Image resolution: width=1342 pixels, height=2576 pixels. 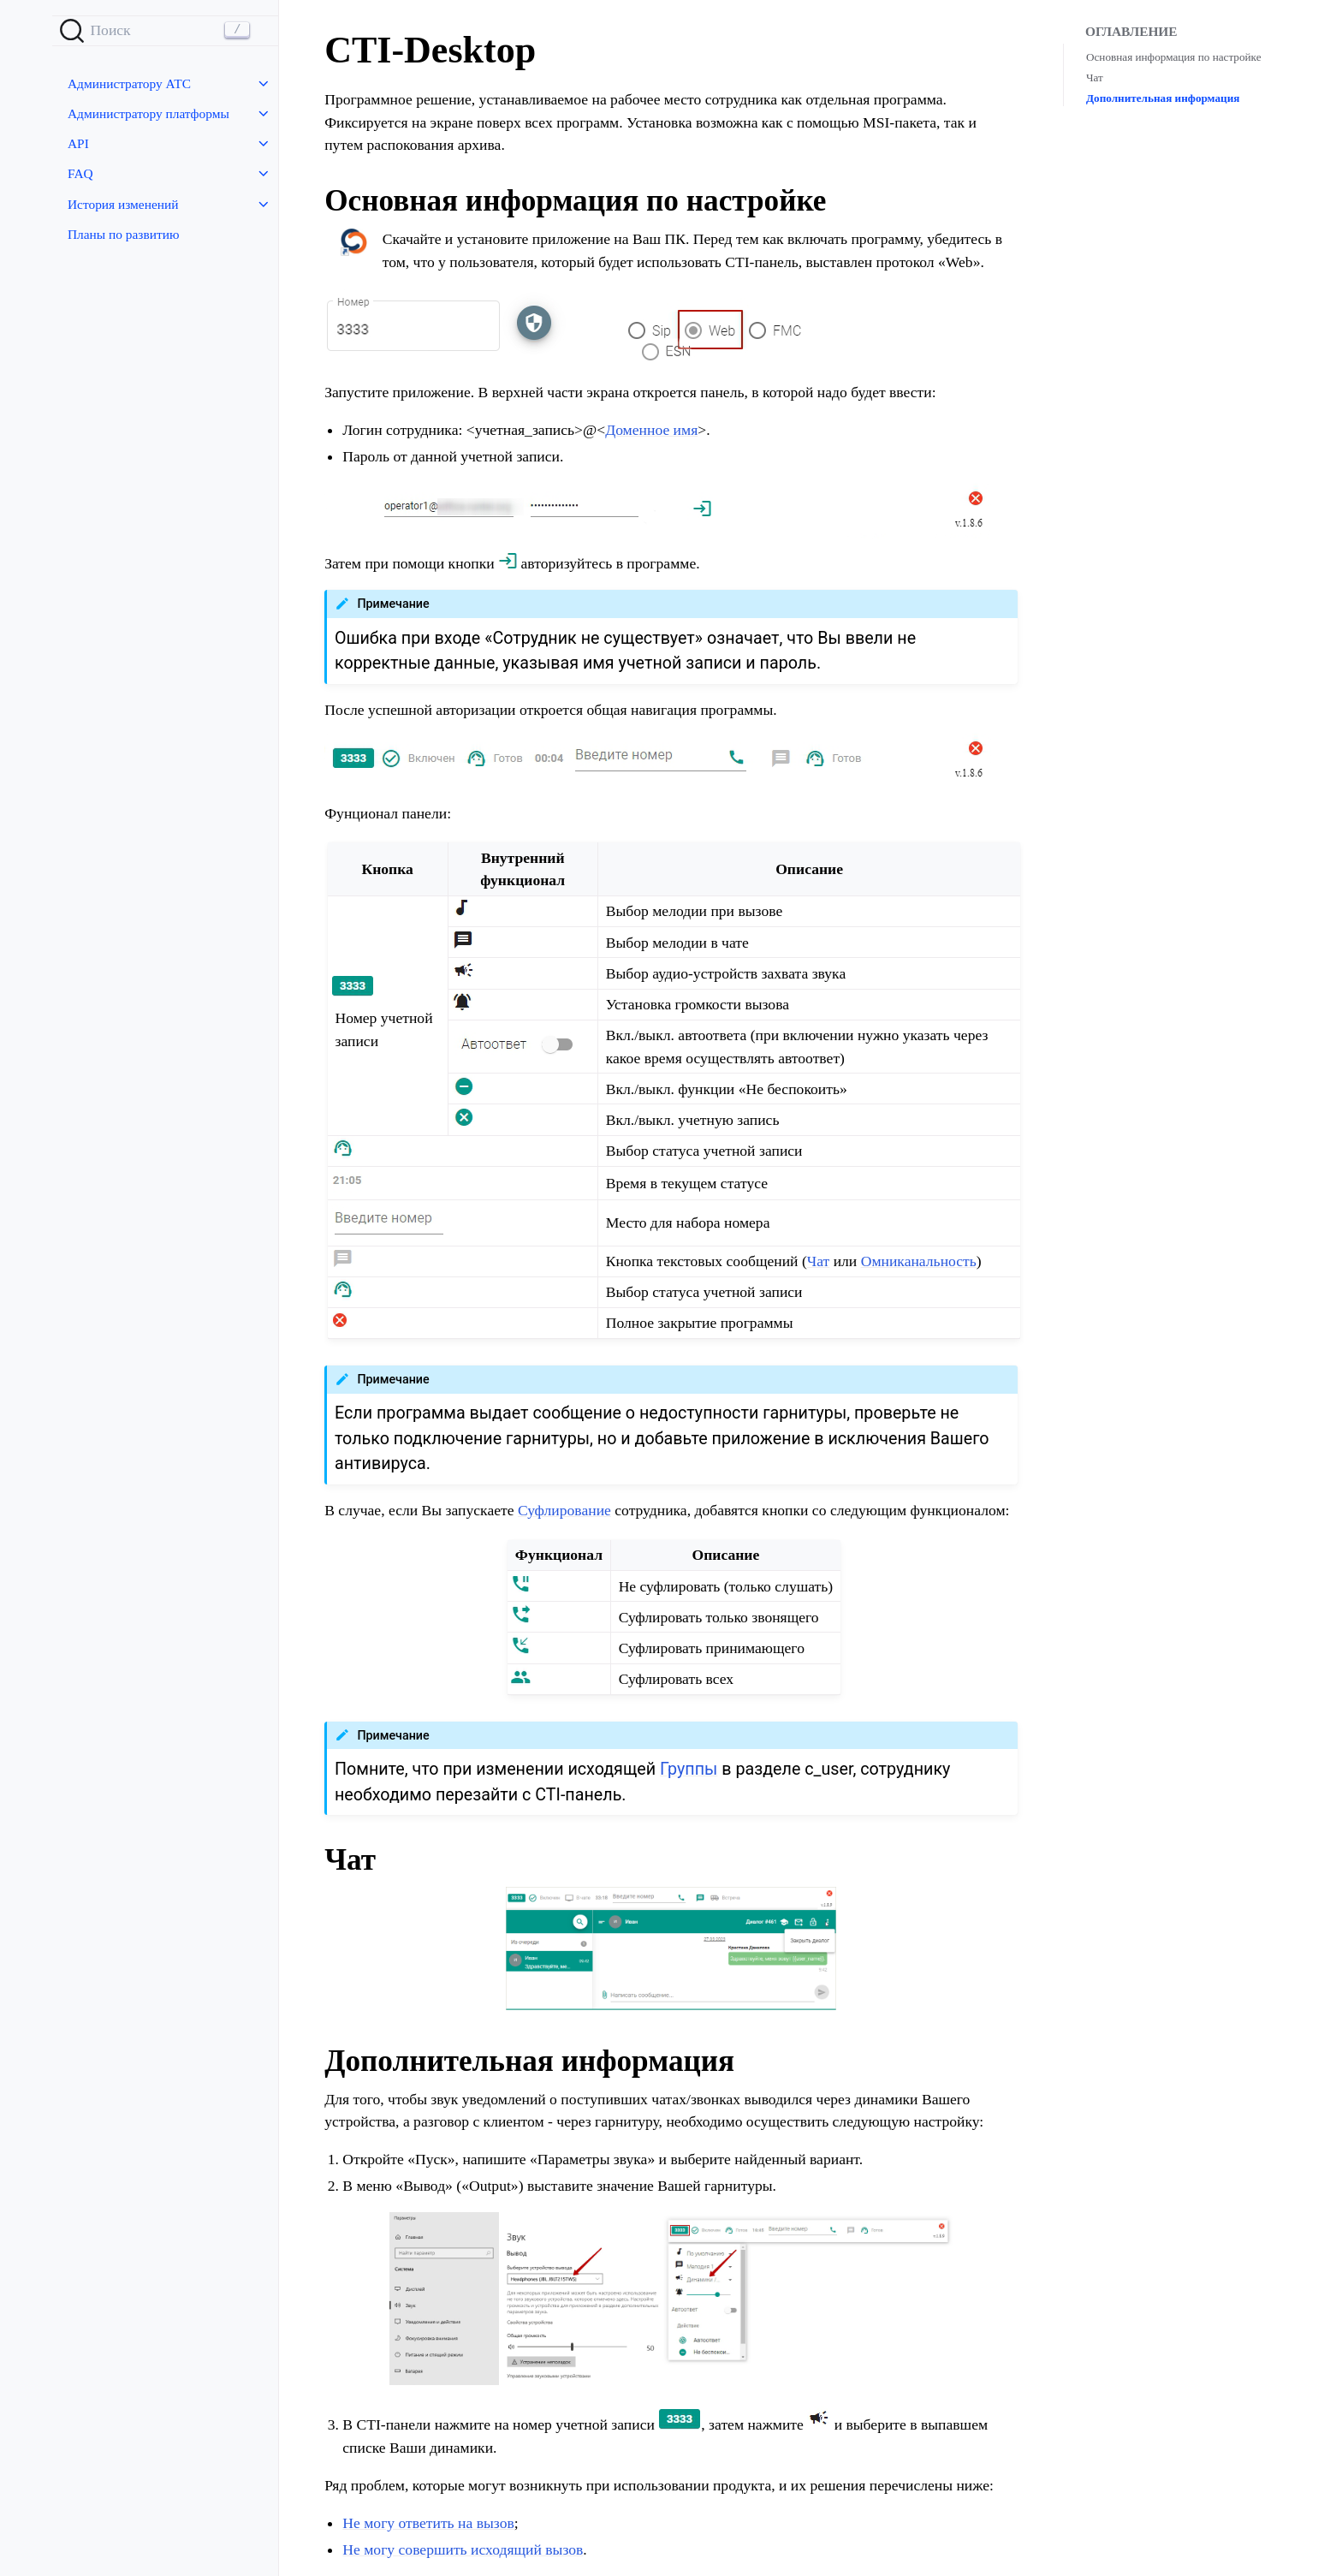 I want to click on История изменений, so click(x=123, y=204).